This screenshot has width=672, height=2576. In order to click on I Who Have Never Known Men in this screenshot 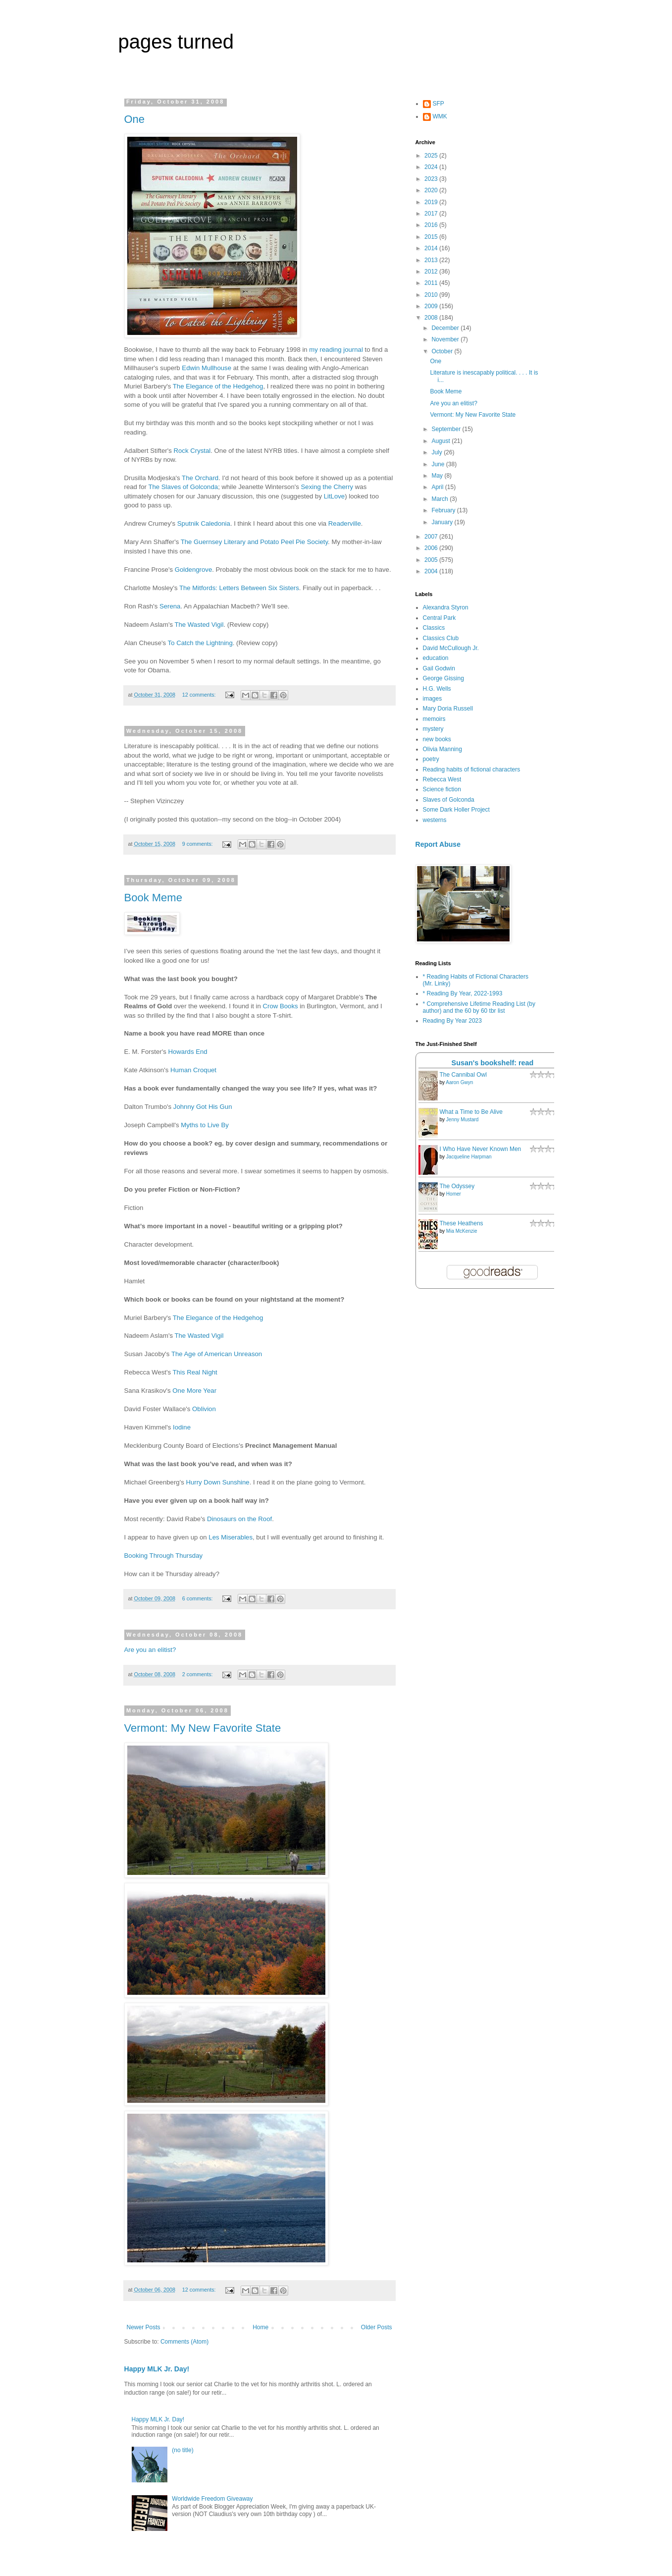, I will do `click(480, 1149)`.